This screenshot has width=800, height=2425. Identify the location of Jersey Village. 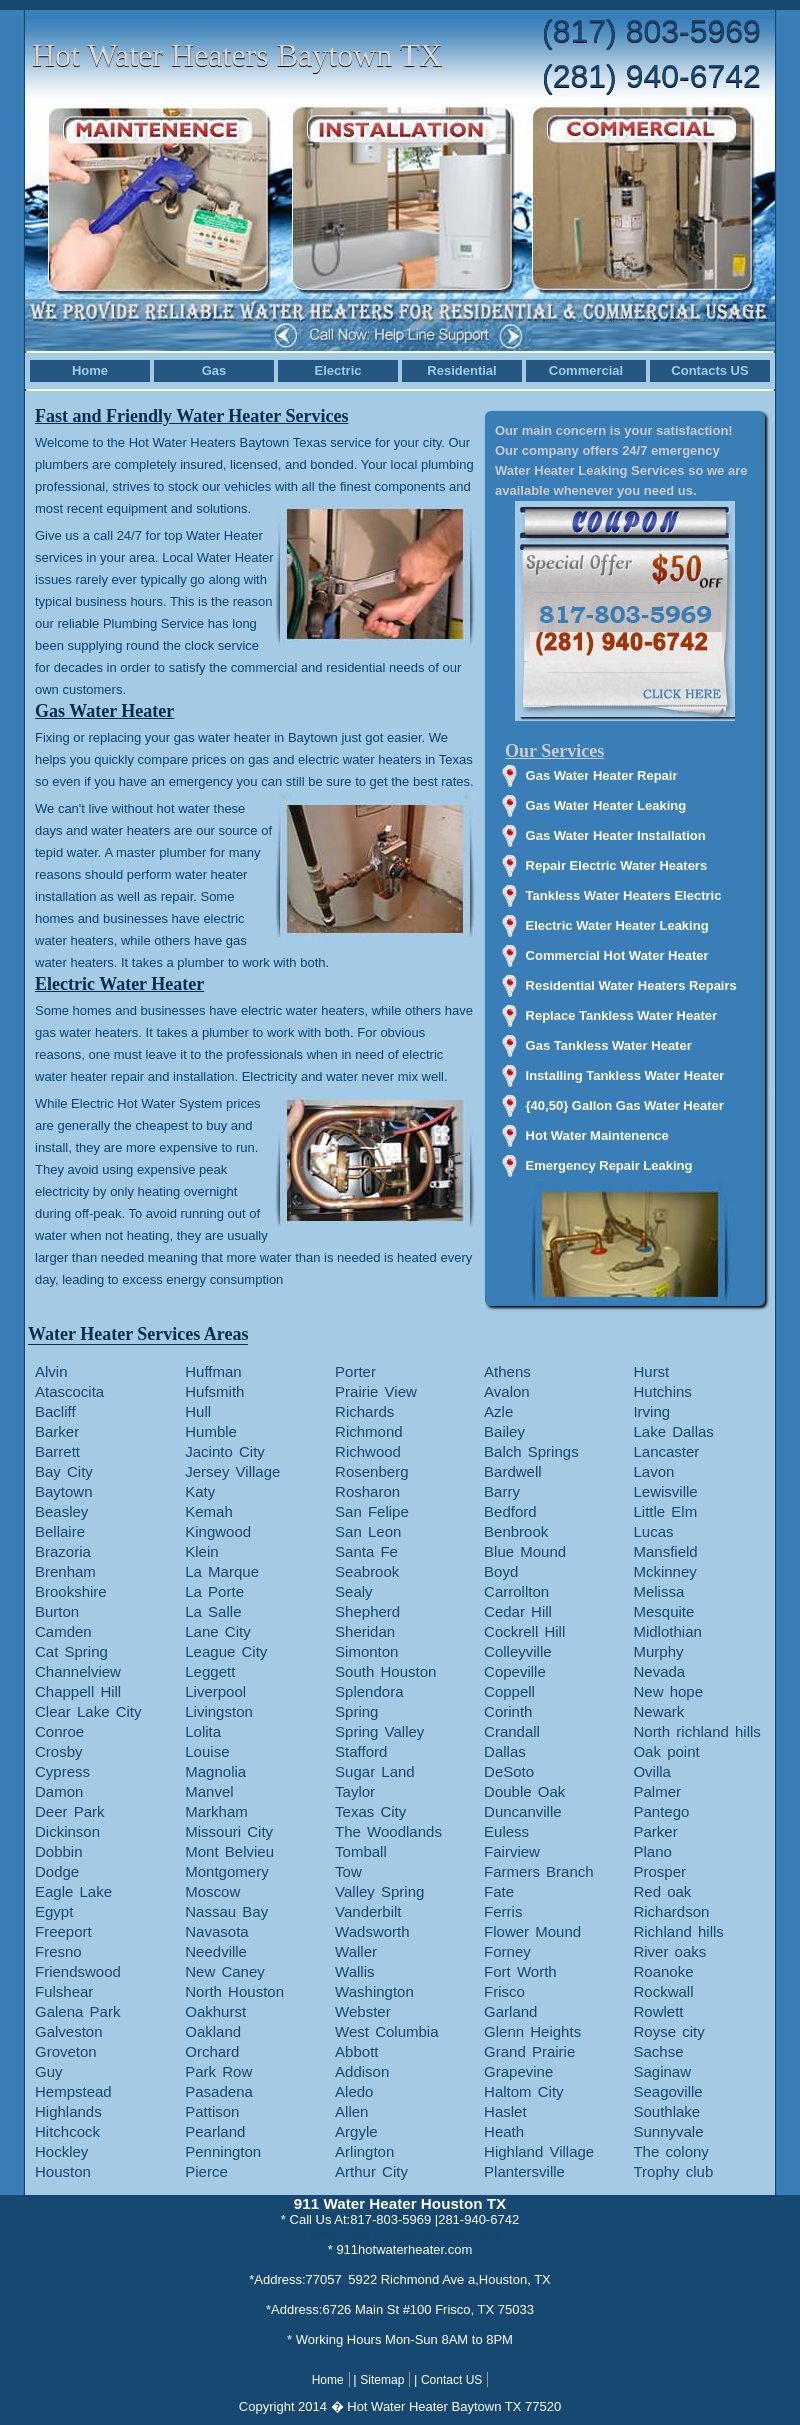
(232, 1471).